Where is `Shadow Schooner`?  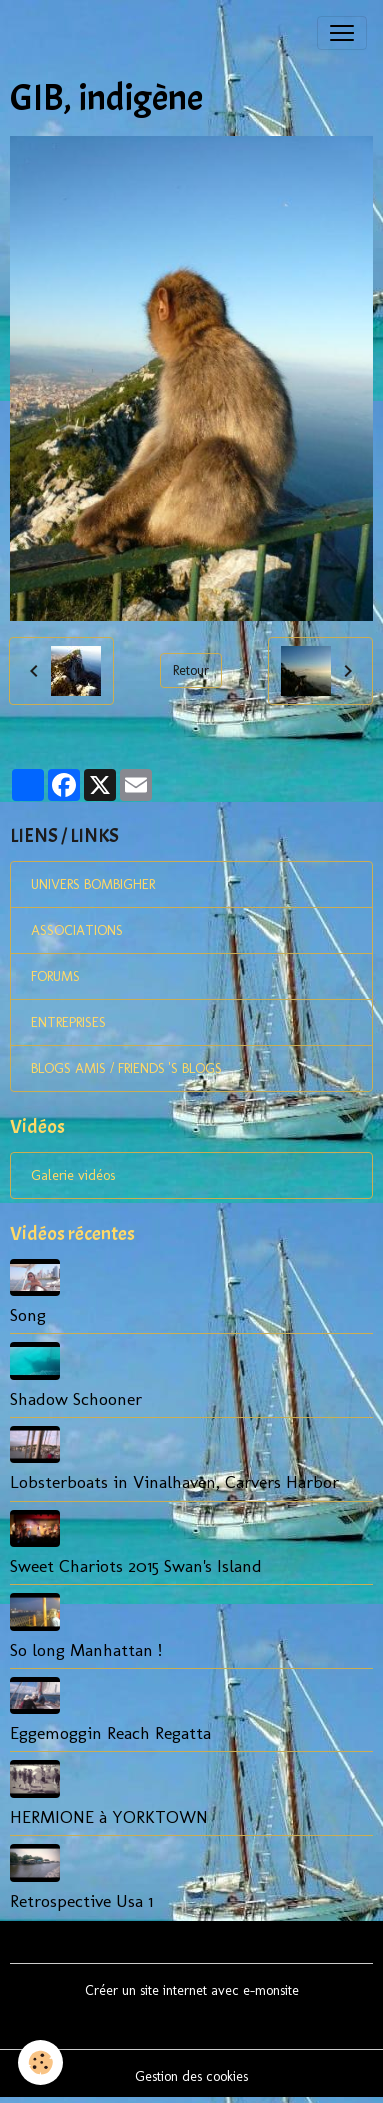
Shadow Schooner is located at coordinates (76, 1398).